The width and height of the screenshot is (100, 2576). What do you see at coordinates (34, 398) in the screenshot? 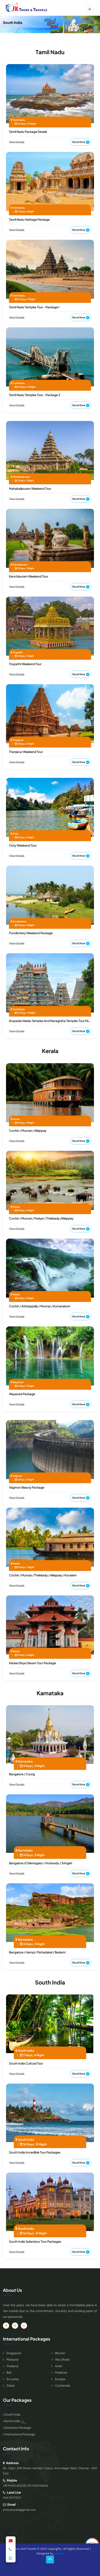
I see `Tamil Nadu Temples Tour - Package 2` at bounding box center [34, 398].